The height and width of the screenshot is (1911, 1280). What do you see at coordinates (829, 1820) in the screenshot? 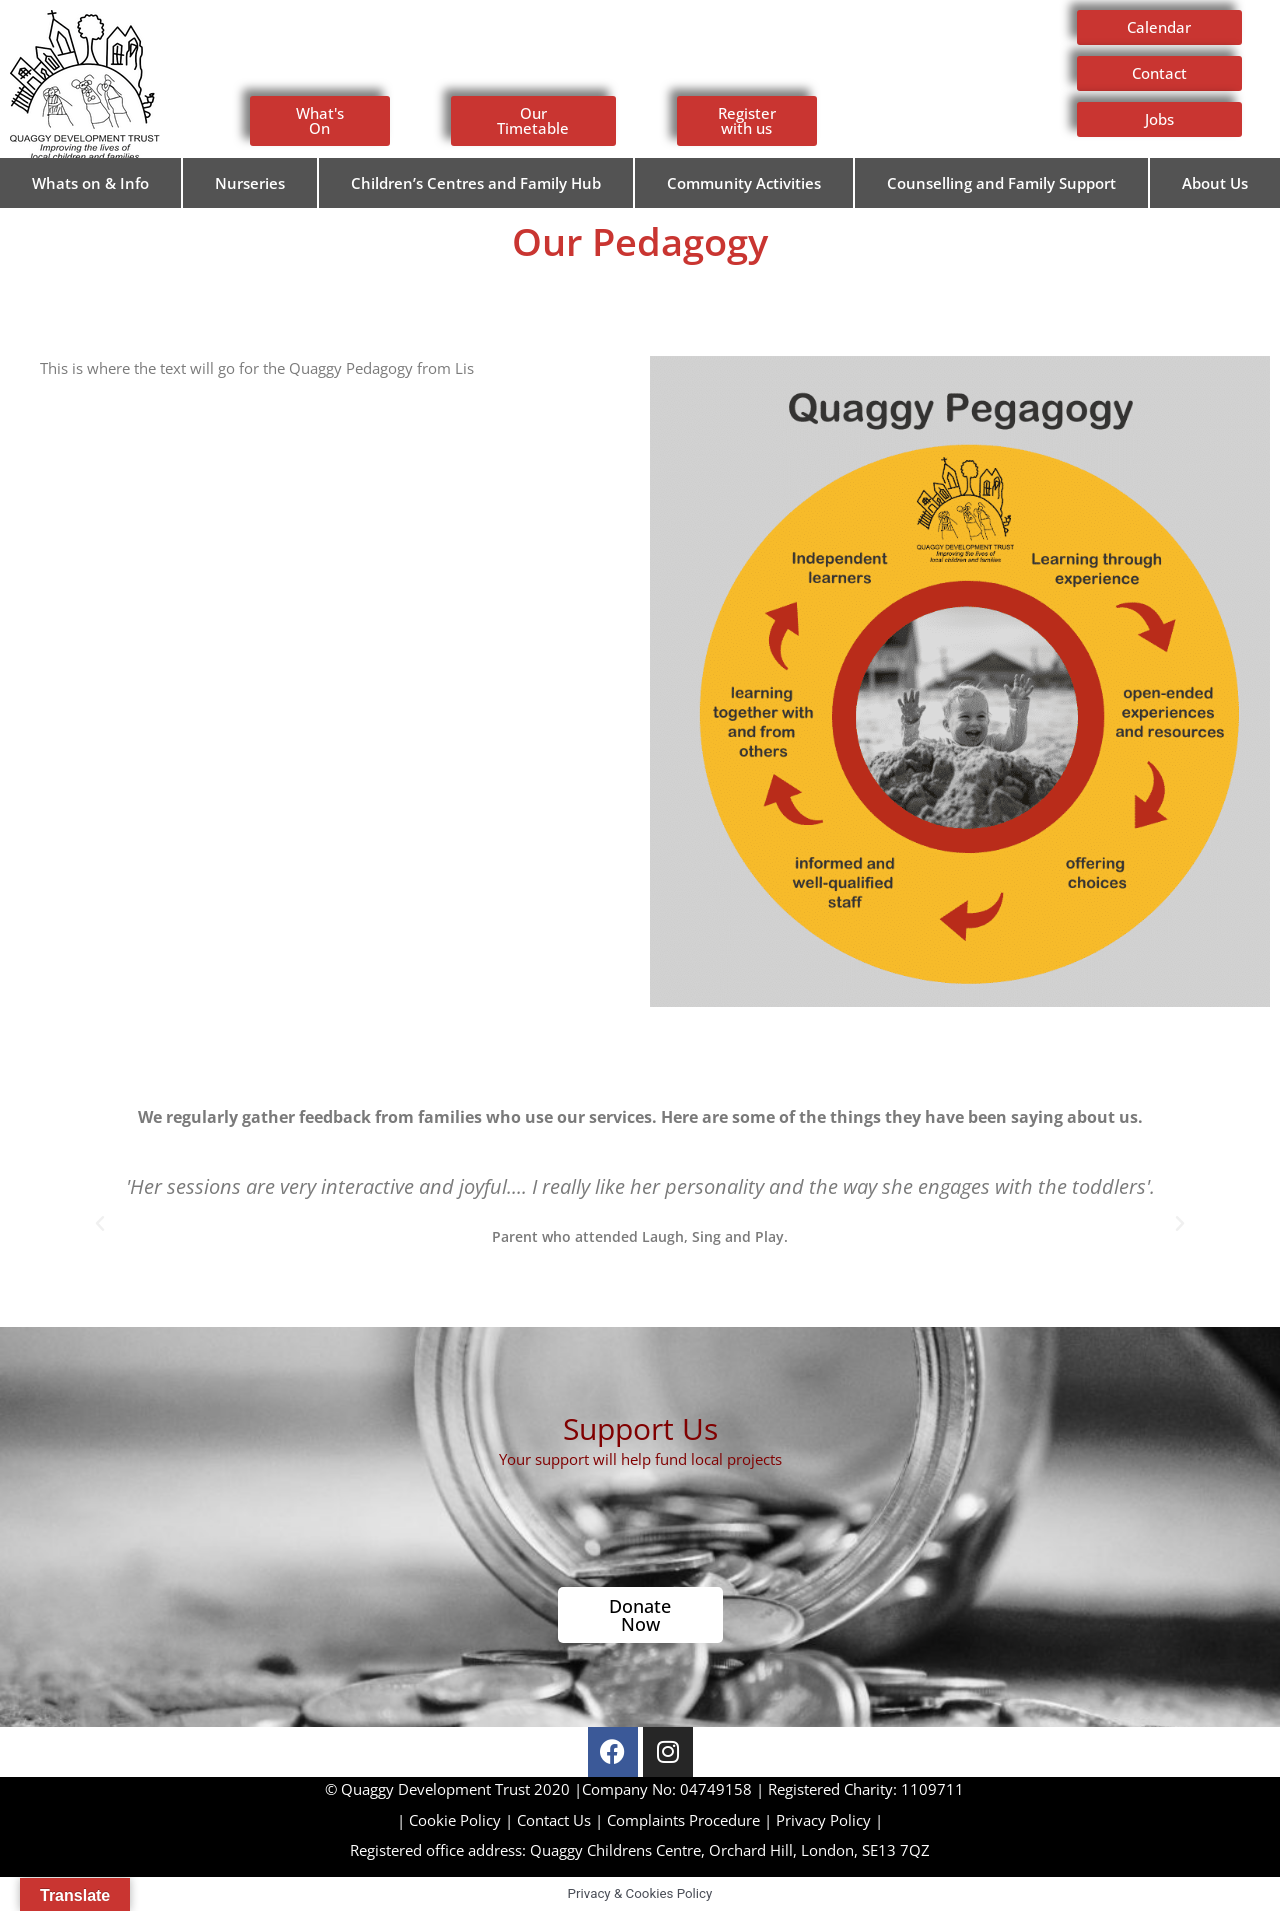
I see `Privacy Policy |` at bounding box center [829, 1820].